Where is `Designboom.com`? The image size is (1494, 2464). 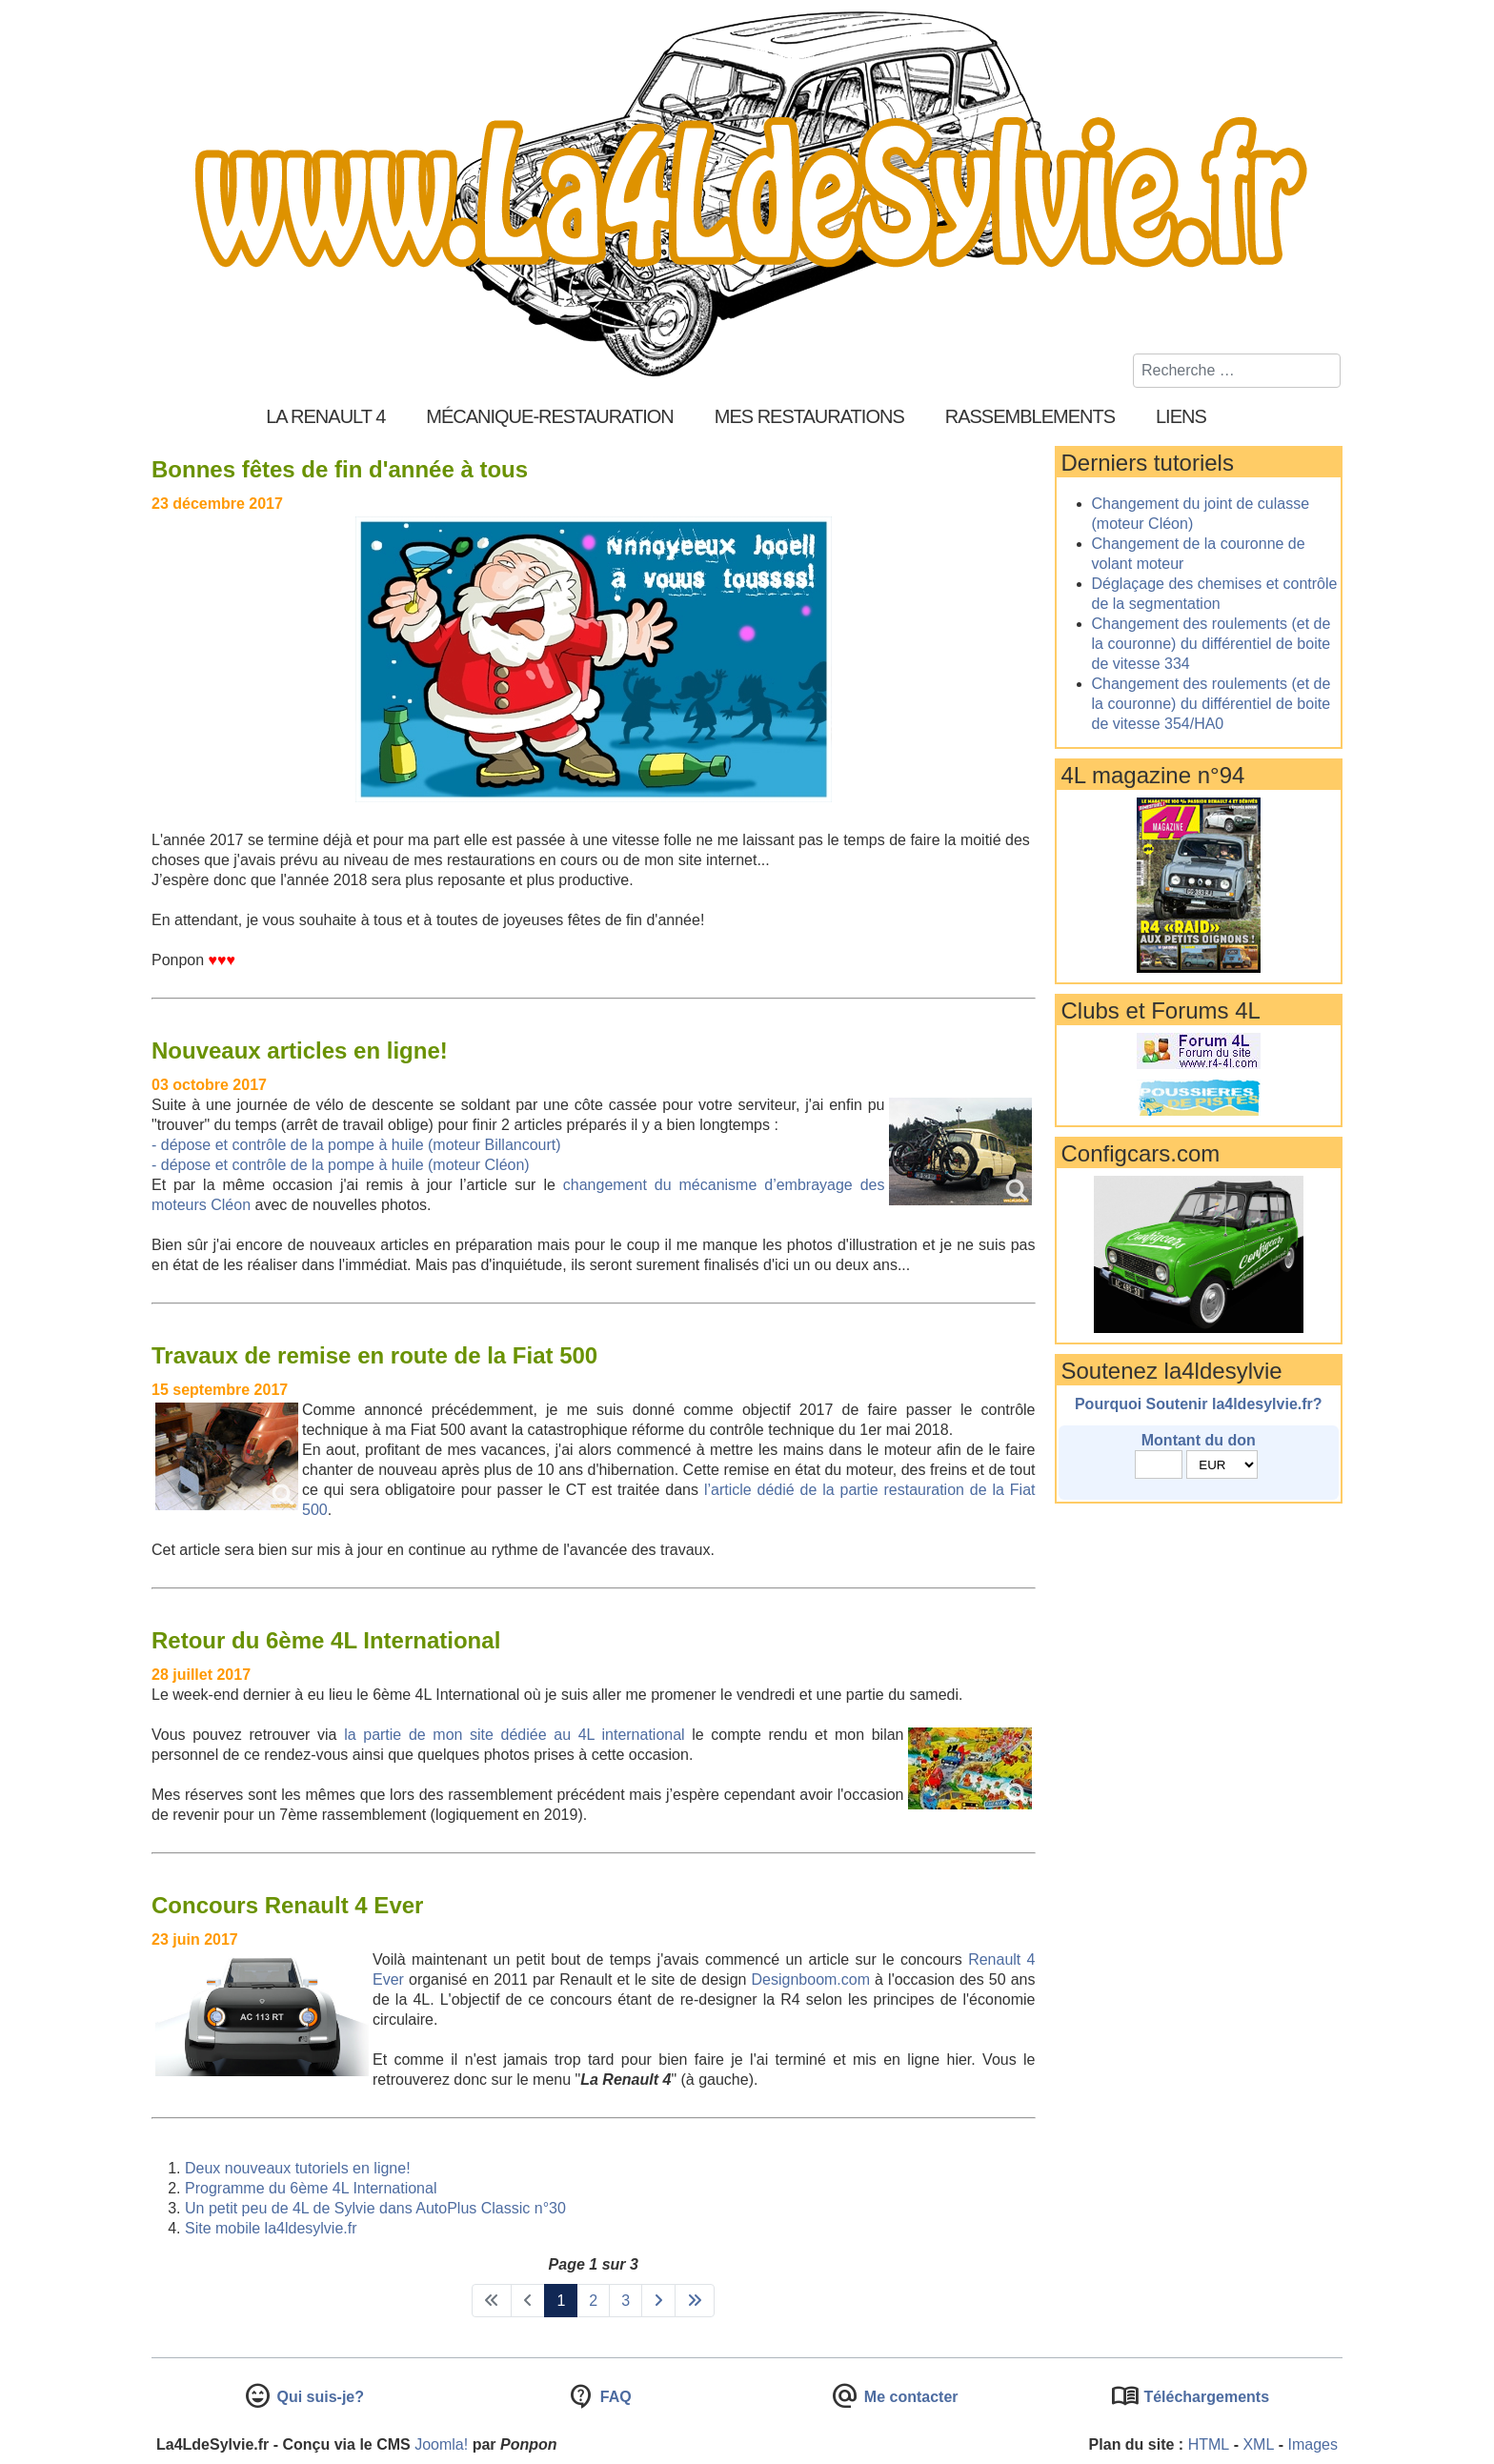 Designboom.com is located at coordinates (811, 1979).